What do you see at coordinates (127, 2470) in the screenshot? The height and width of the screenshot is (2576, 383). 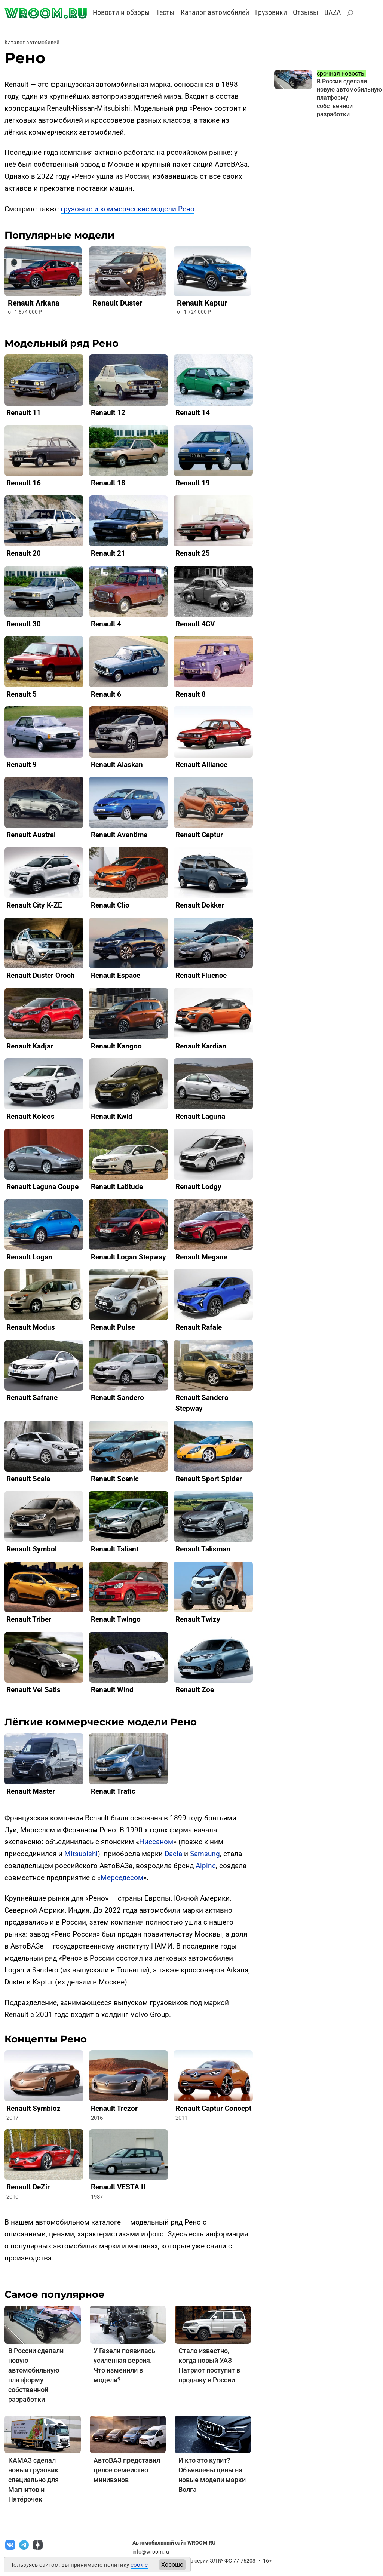 I see `АвтоВАЗ представил целое семейство минивэнов` at bounding box center [127, 2470].